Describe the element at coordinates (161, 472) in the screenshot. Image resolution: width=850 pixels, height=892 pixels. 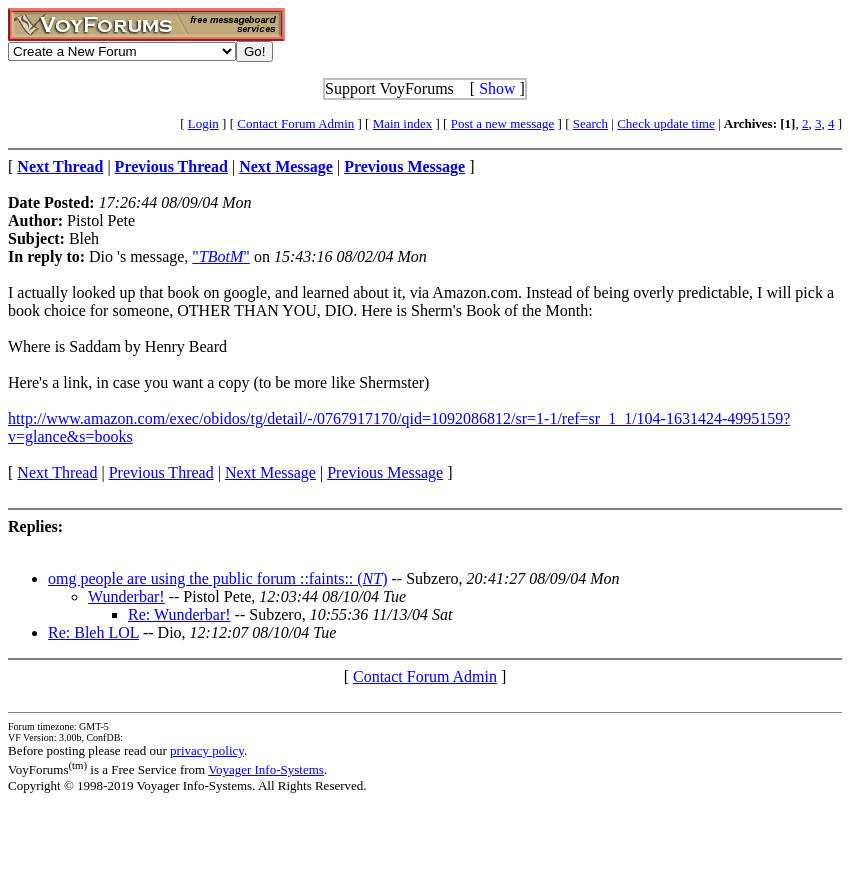
I see `Previous Thread` at that location.